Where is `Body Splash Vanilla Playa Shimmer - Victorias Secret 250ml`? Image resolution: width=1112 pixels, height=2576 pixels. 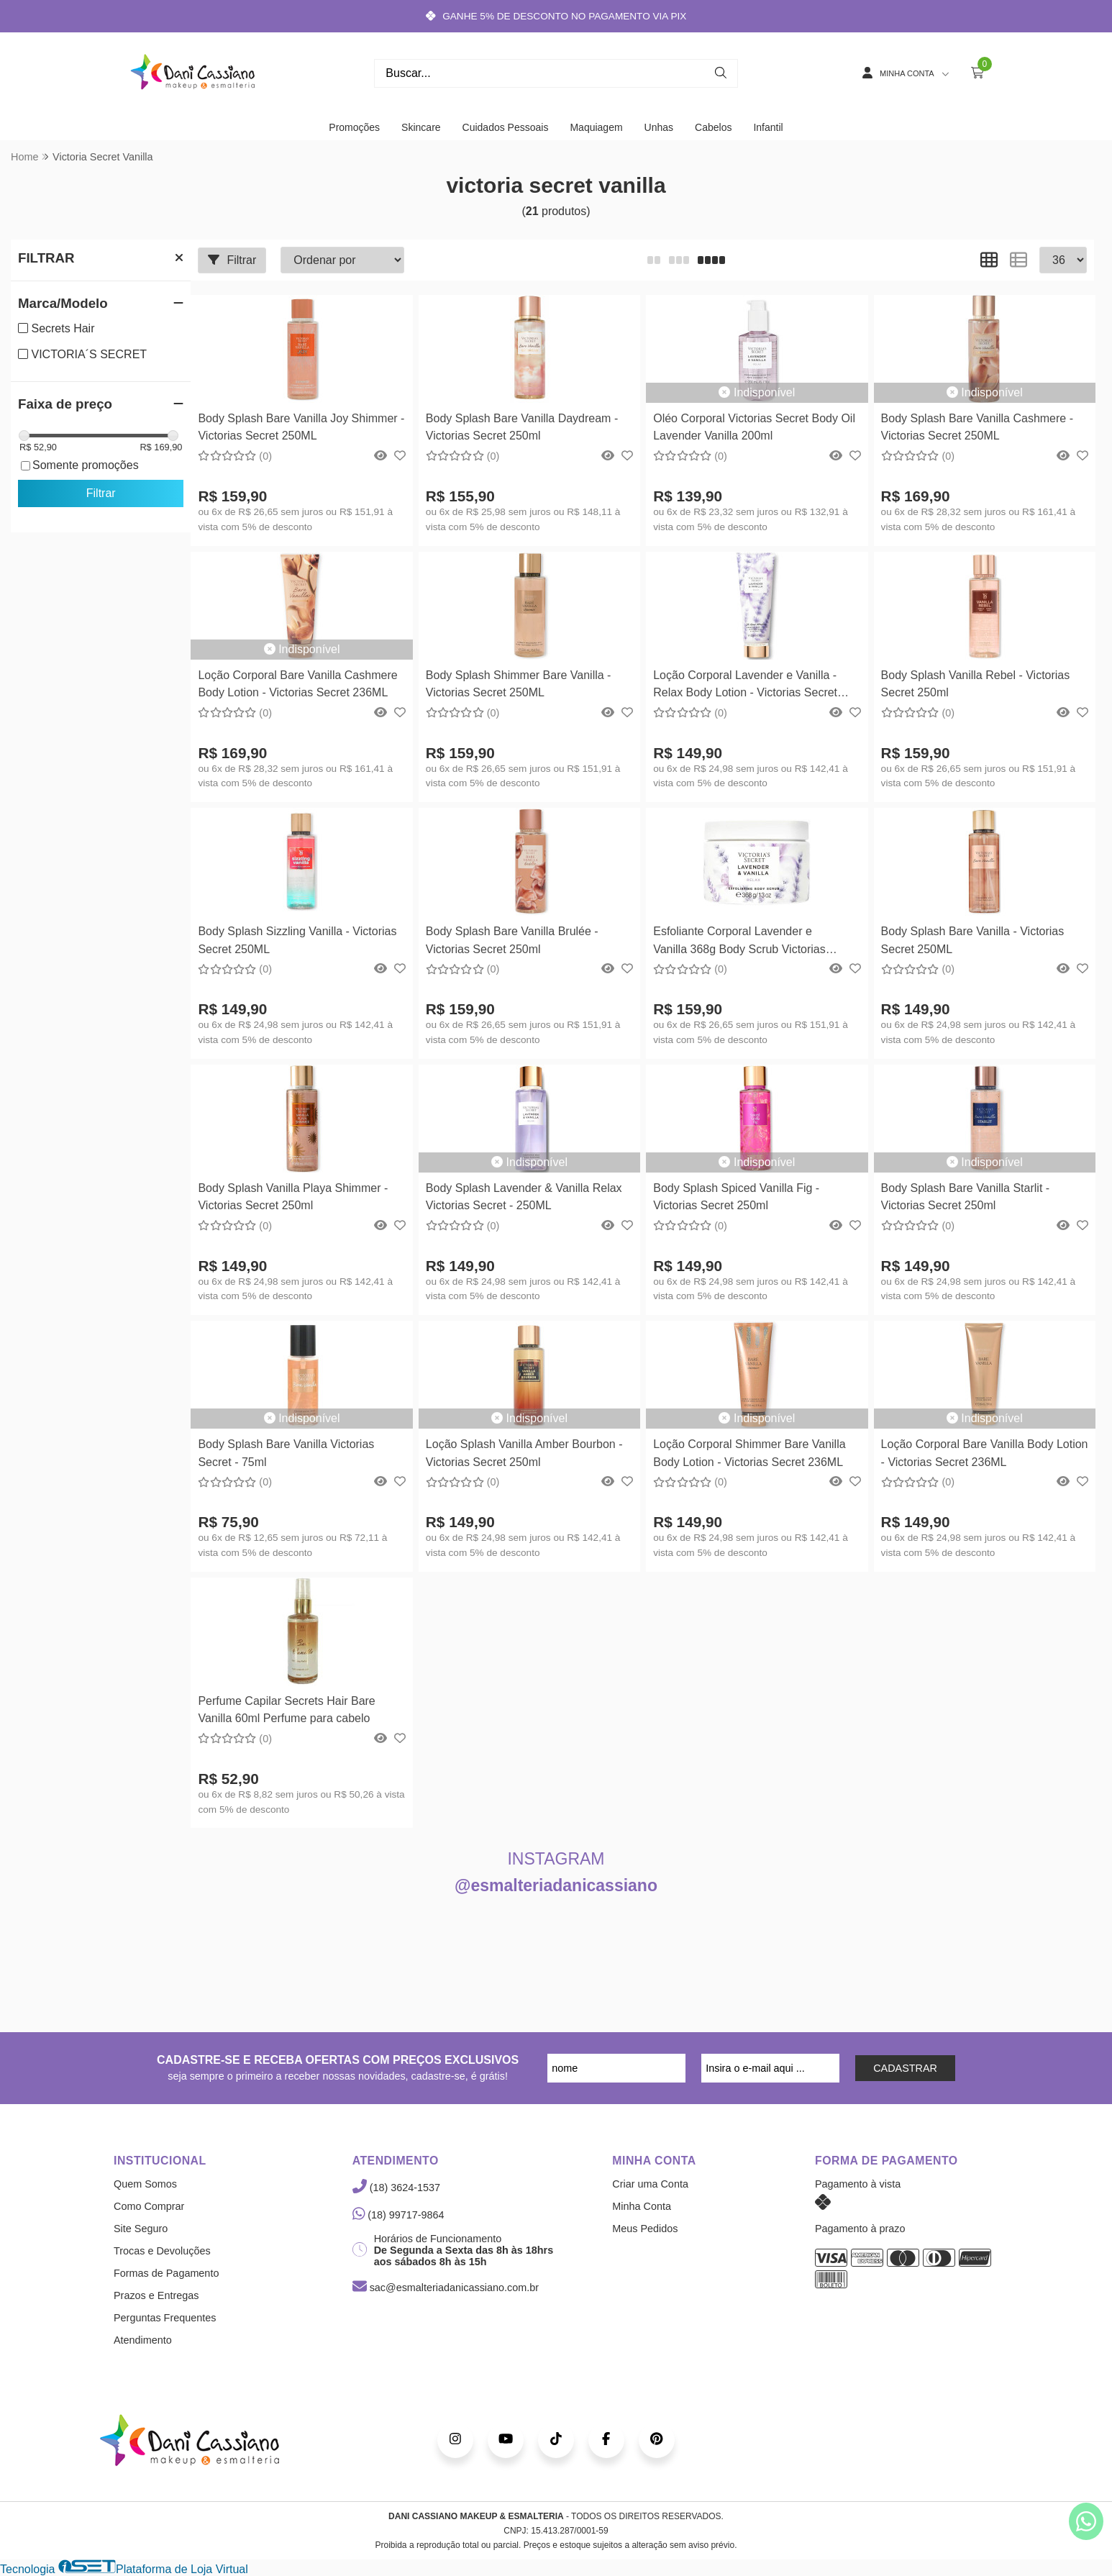
Body Splash Vanilla Playa Shimmer - Victorias Secret 250ml is located at coordinates (293, 1196).